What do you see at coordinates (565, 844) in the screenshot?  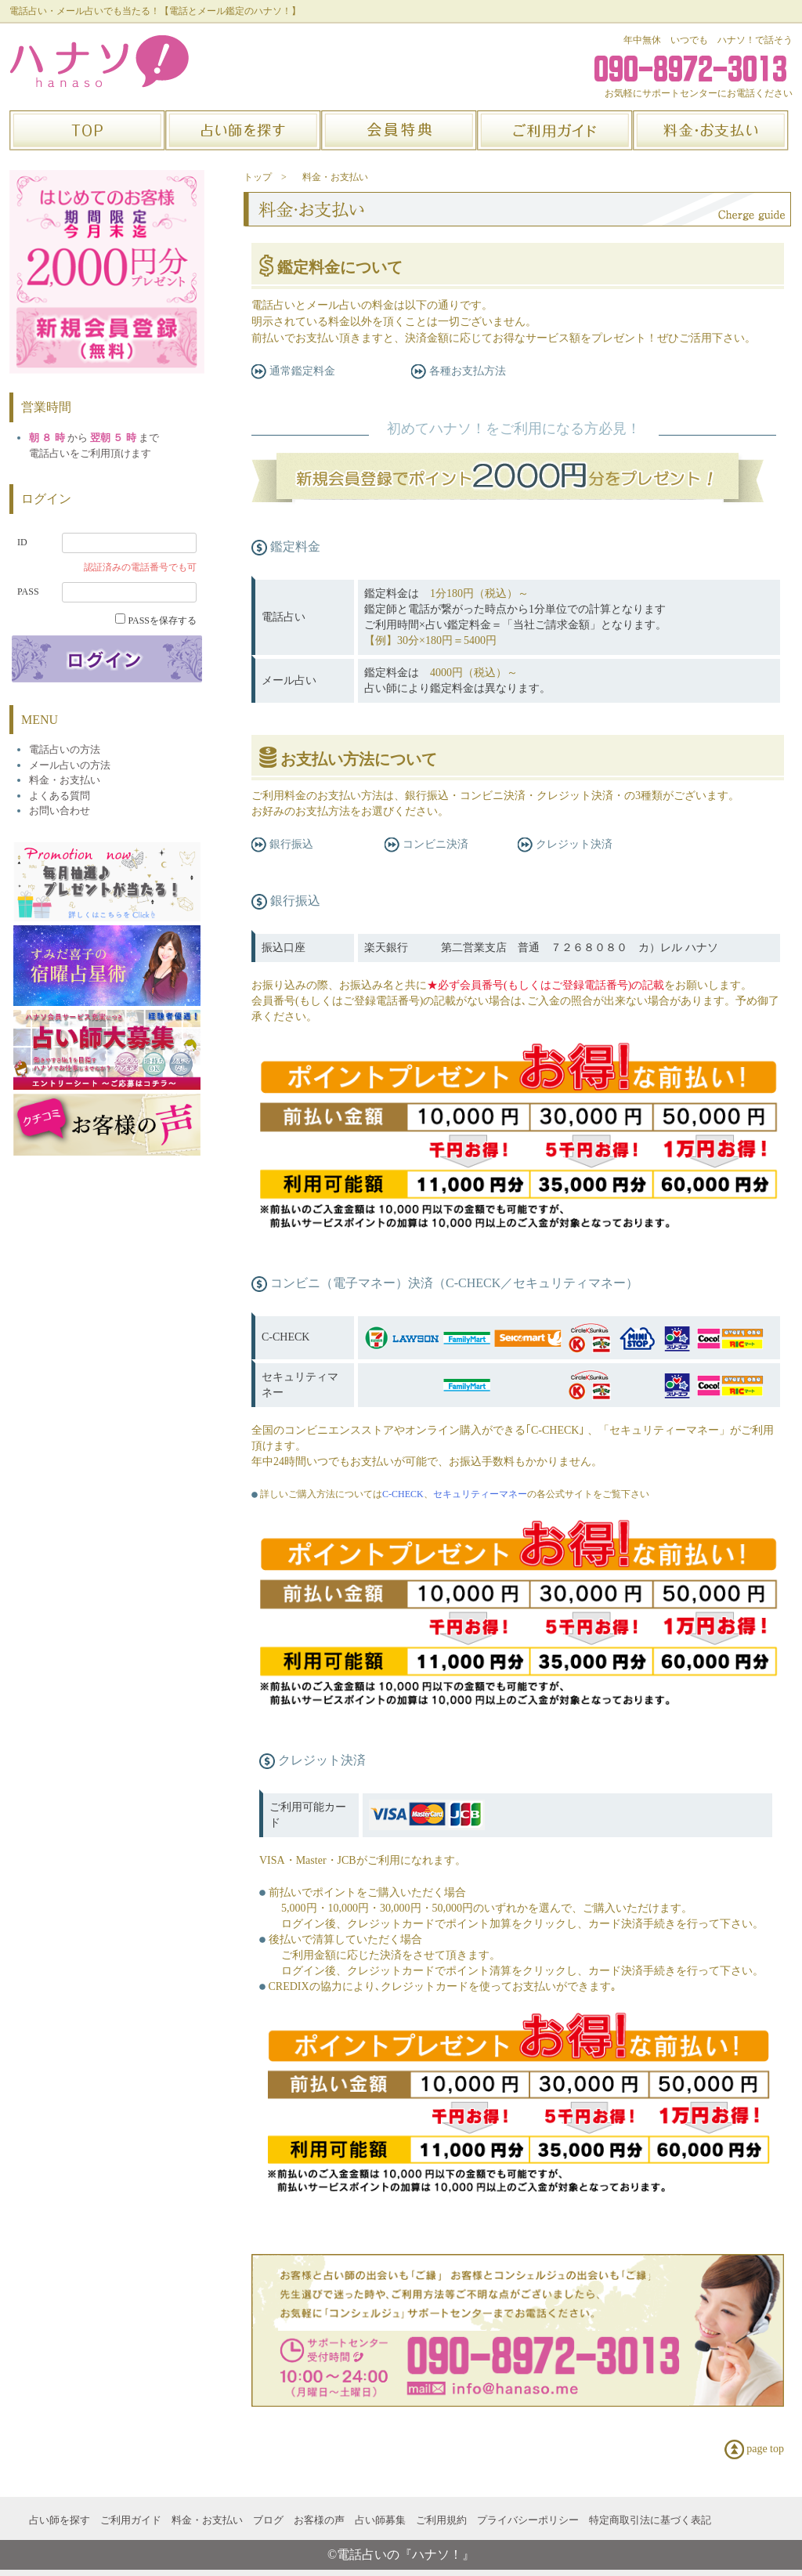 I see `クレジット決済` at bounding box center [565, 844].